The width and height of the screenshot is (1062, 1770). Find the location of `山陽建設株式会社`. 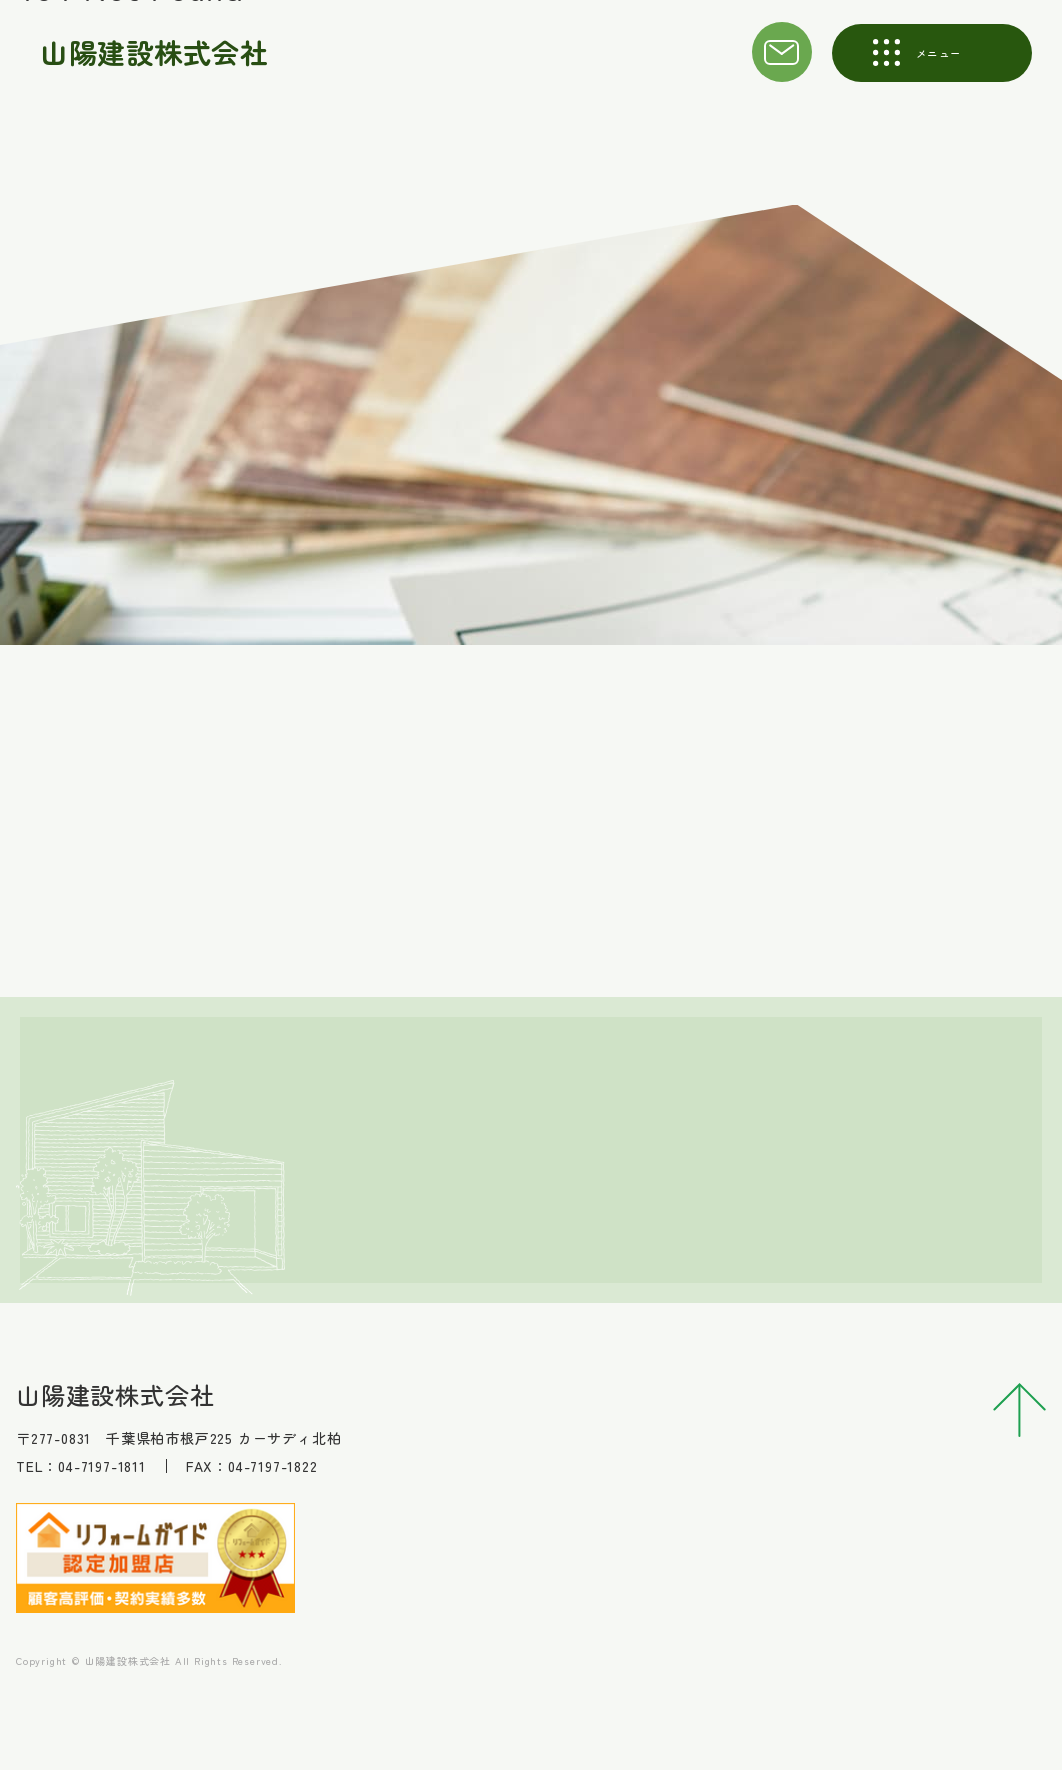

山陽建設株式会社 is located at coordinates (155, 52).